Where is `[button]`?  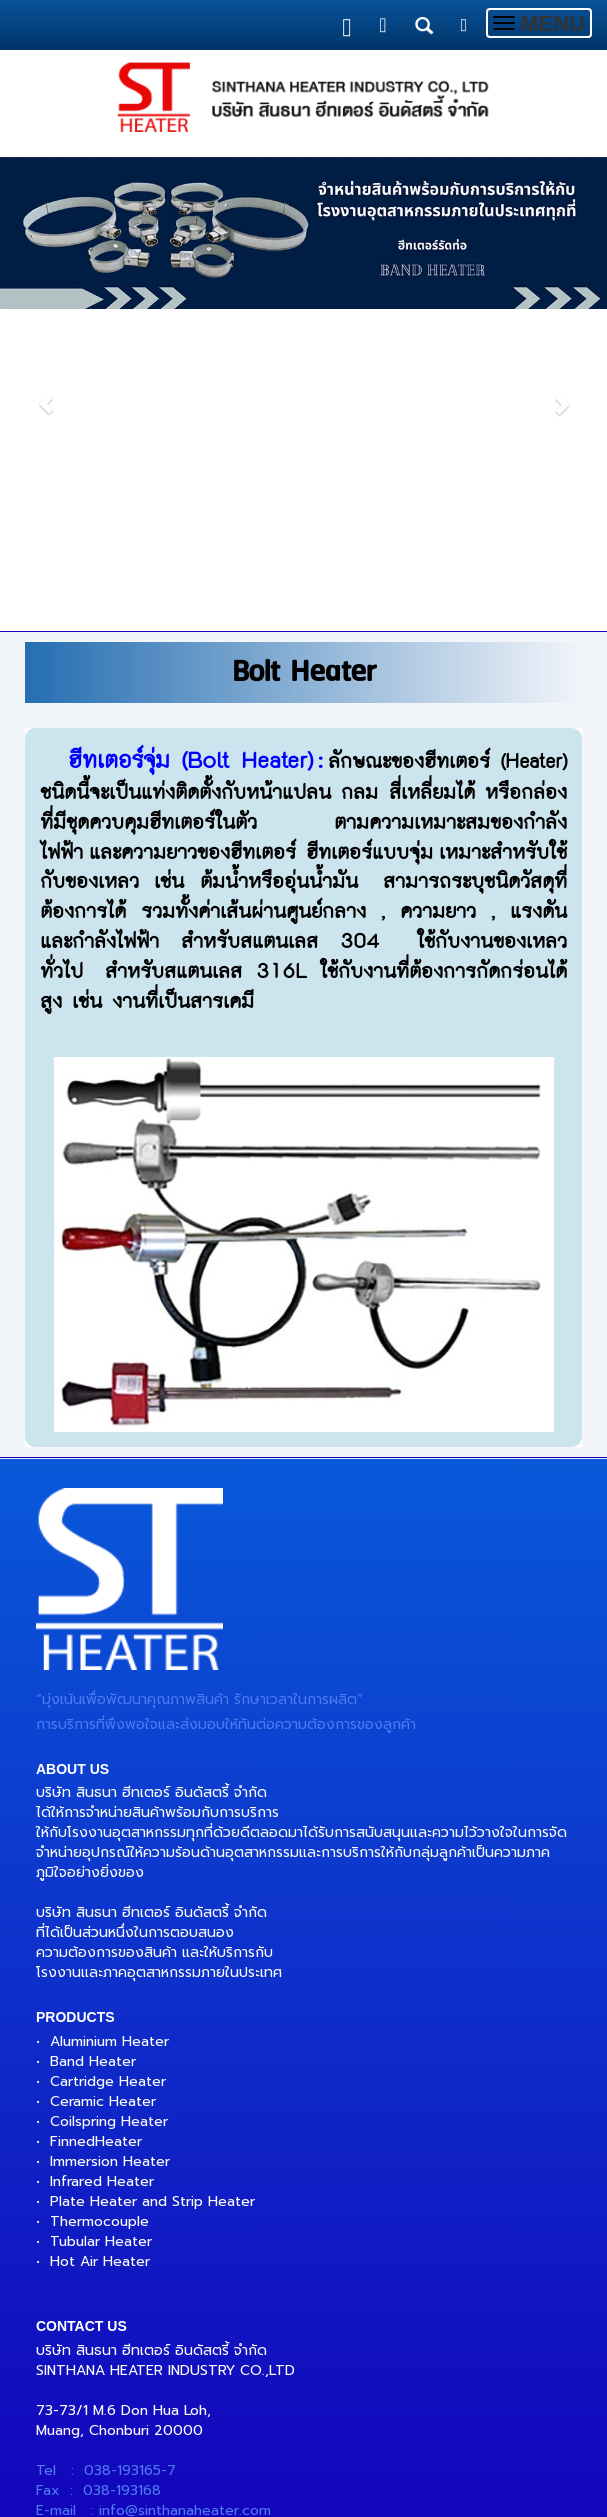 [button] is located at coordinates (45, 394).